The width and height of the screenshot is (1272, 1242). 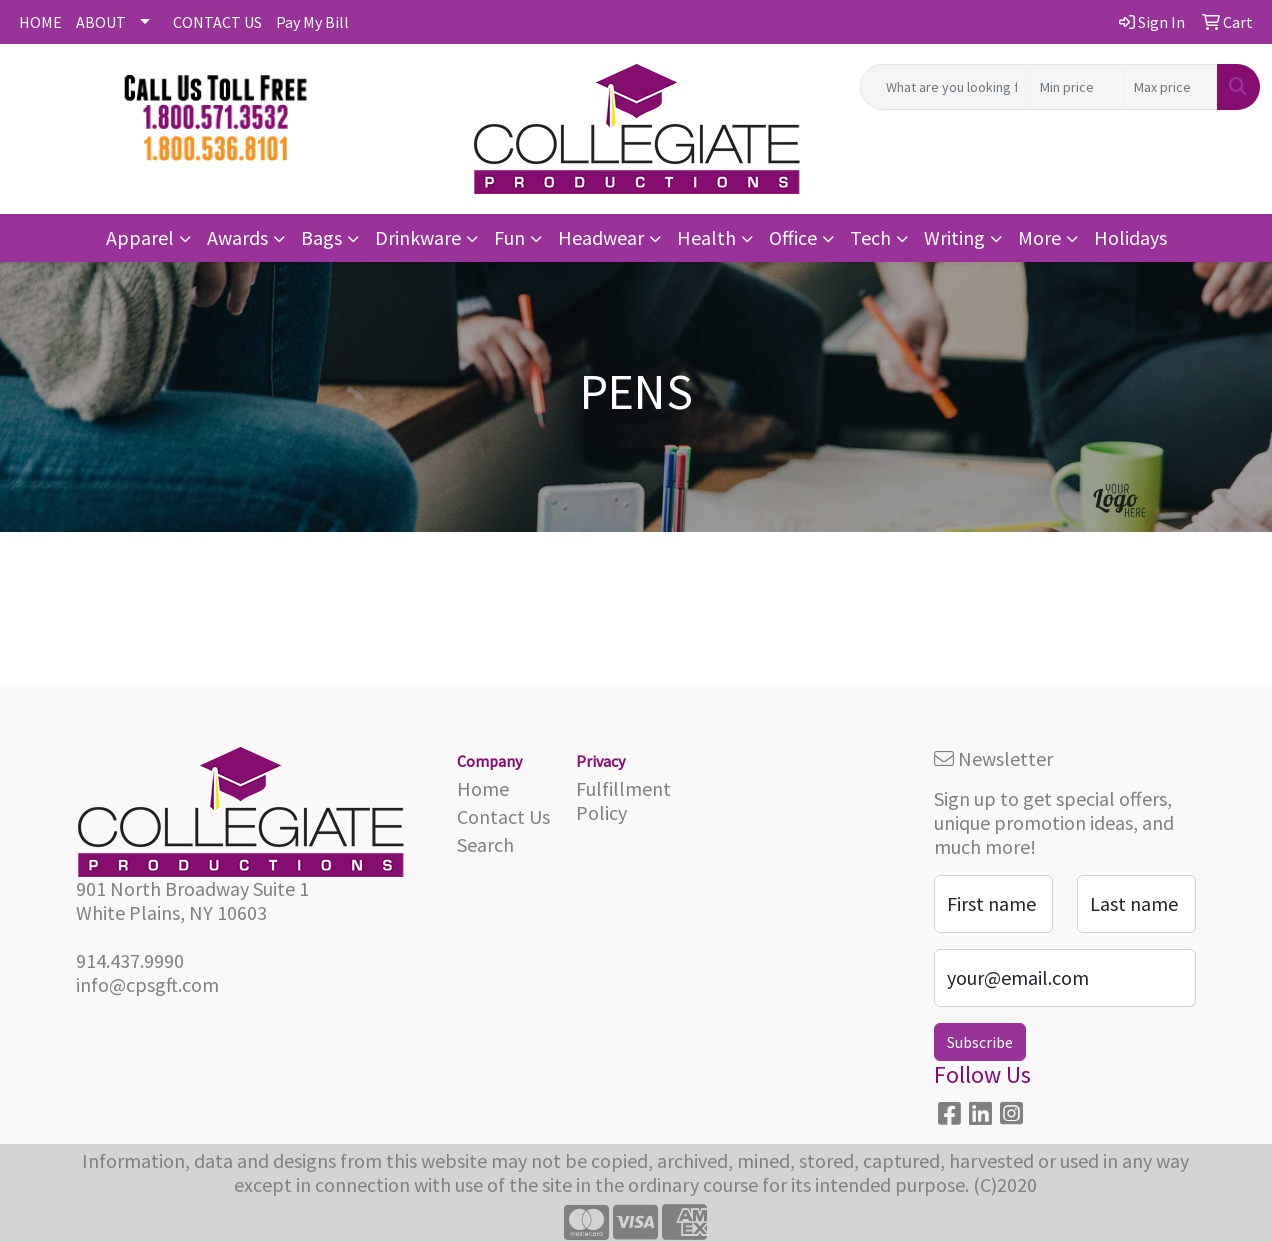 I want to click on Fulfillment Policy, so click(x=623, y=800).